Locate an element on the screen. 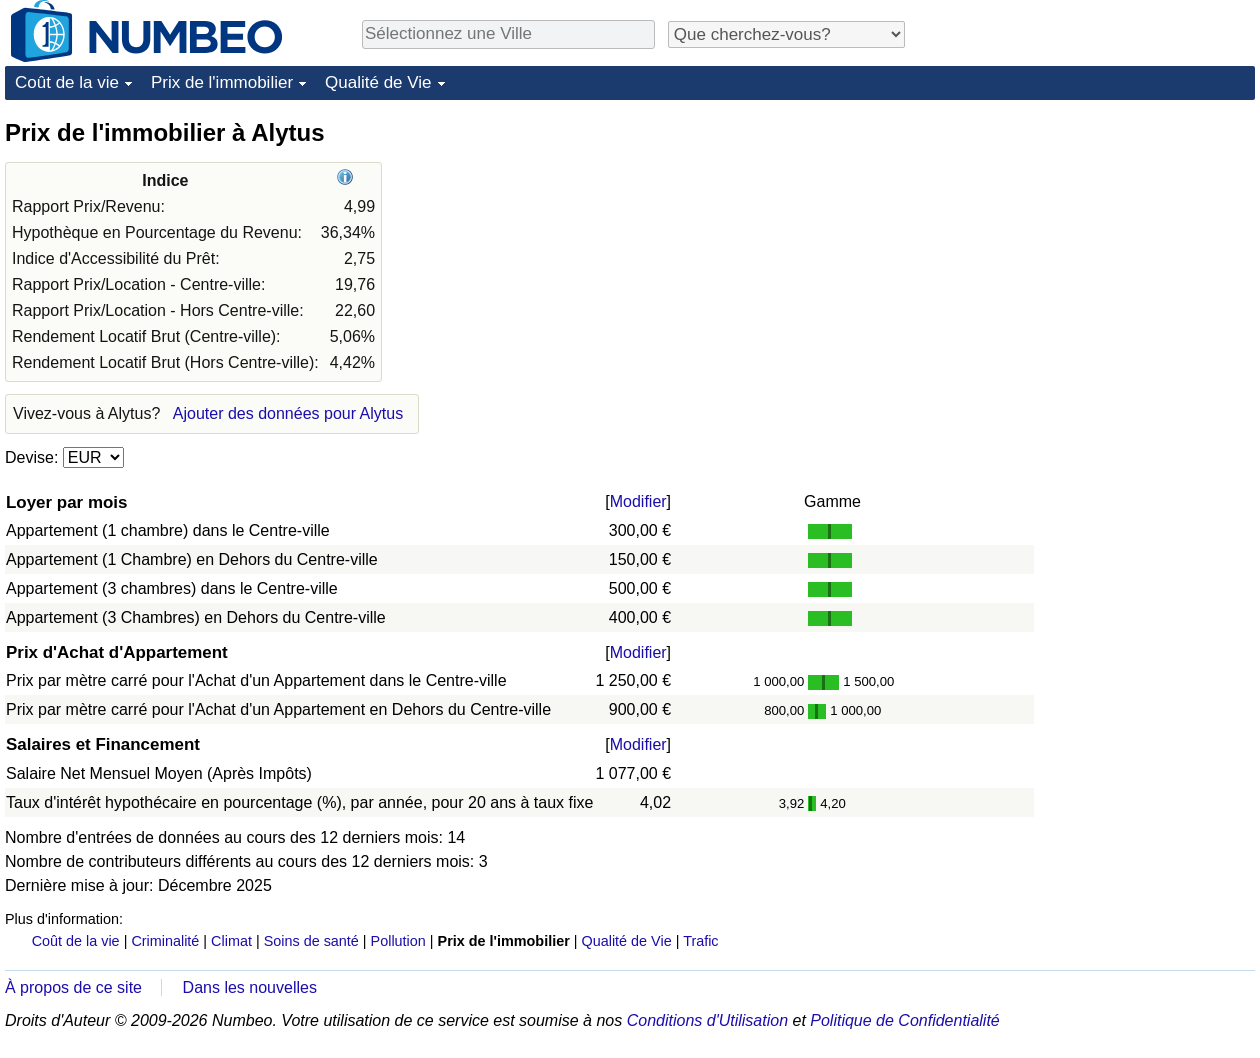  Climat is located at coordinates (231, 941).